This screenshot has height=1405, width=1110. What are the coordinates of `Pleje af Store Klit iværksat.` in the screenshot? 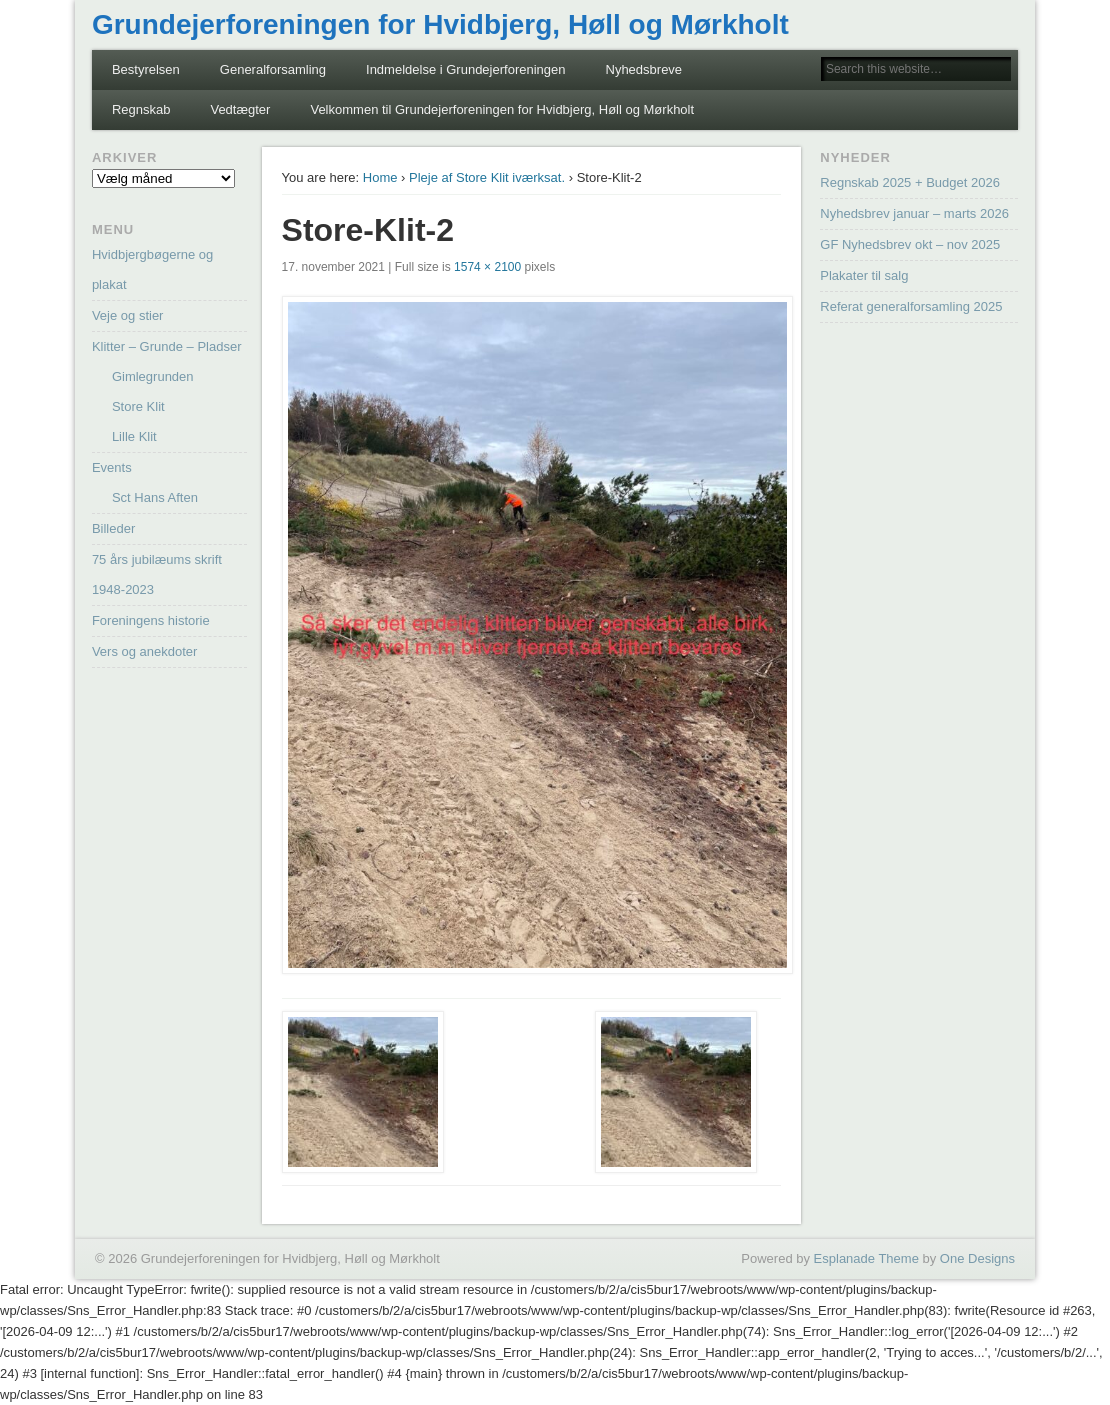 It's located at (487, 177).